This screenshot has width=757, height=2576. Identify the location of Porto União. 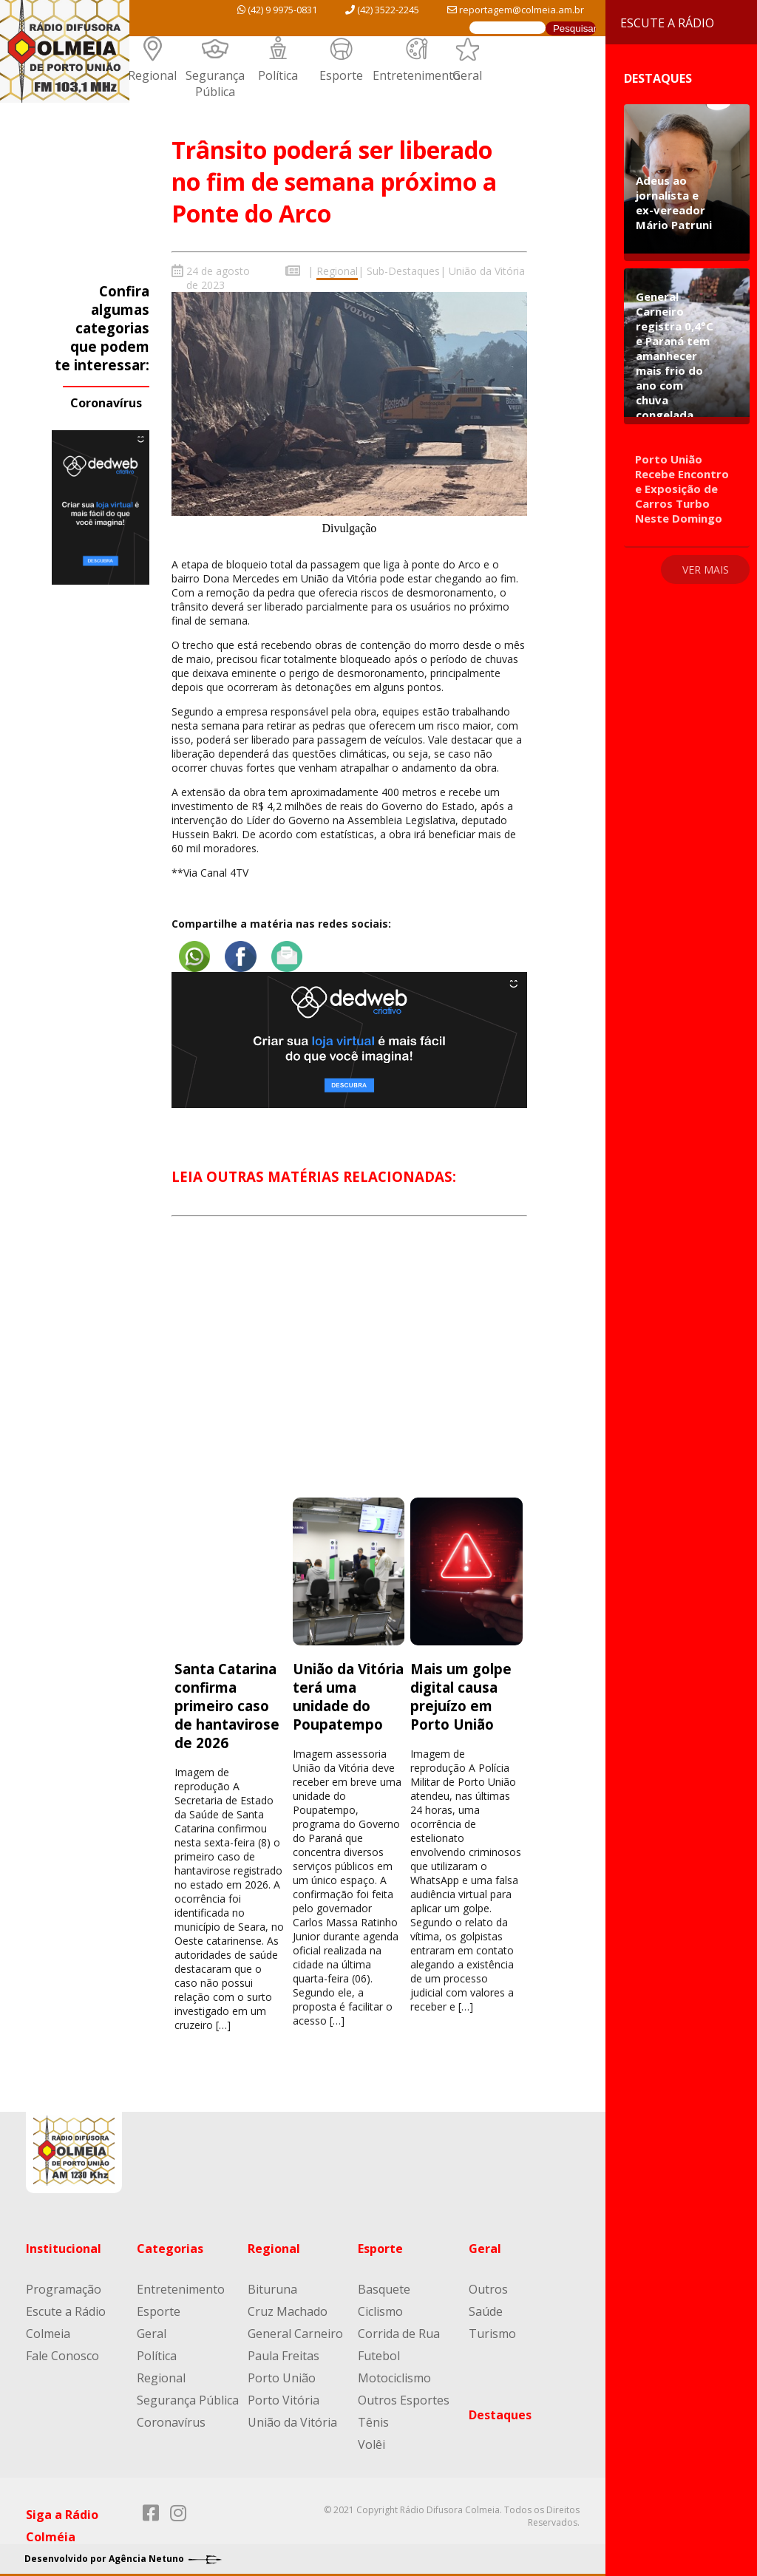
(282, 2373).